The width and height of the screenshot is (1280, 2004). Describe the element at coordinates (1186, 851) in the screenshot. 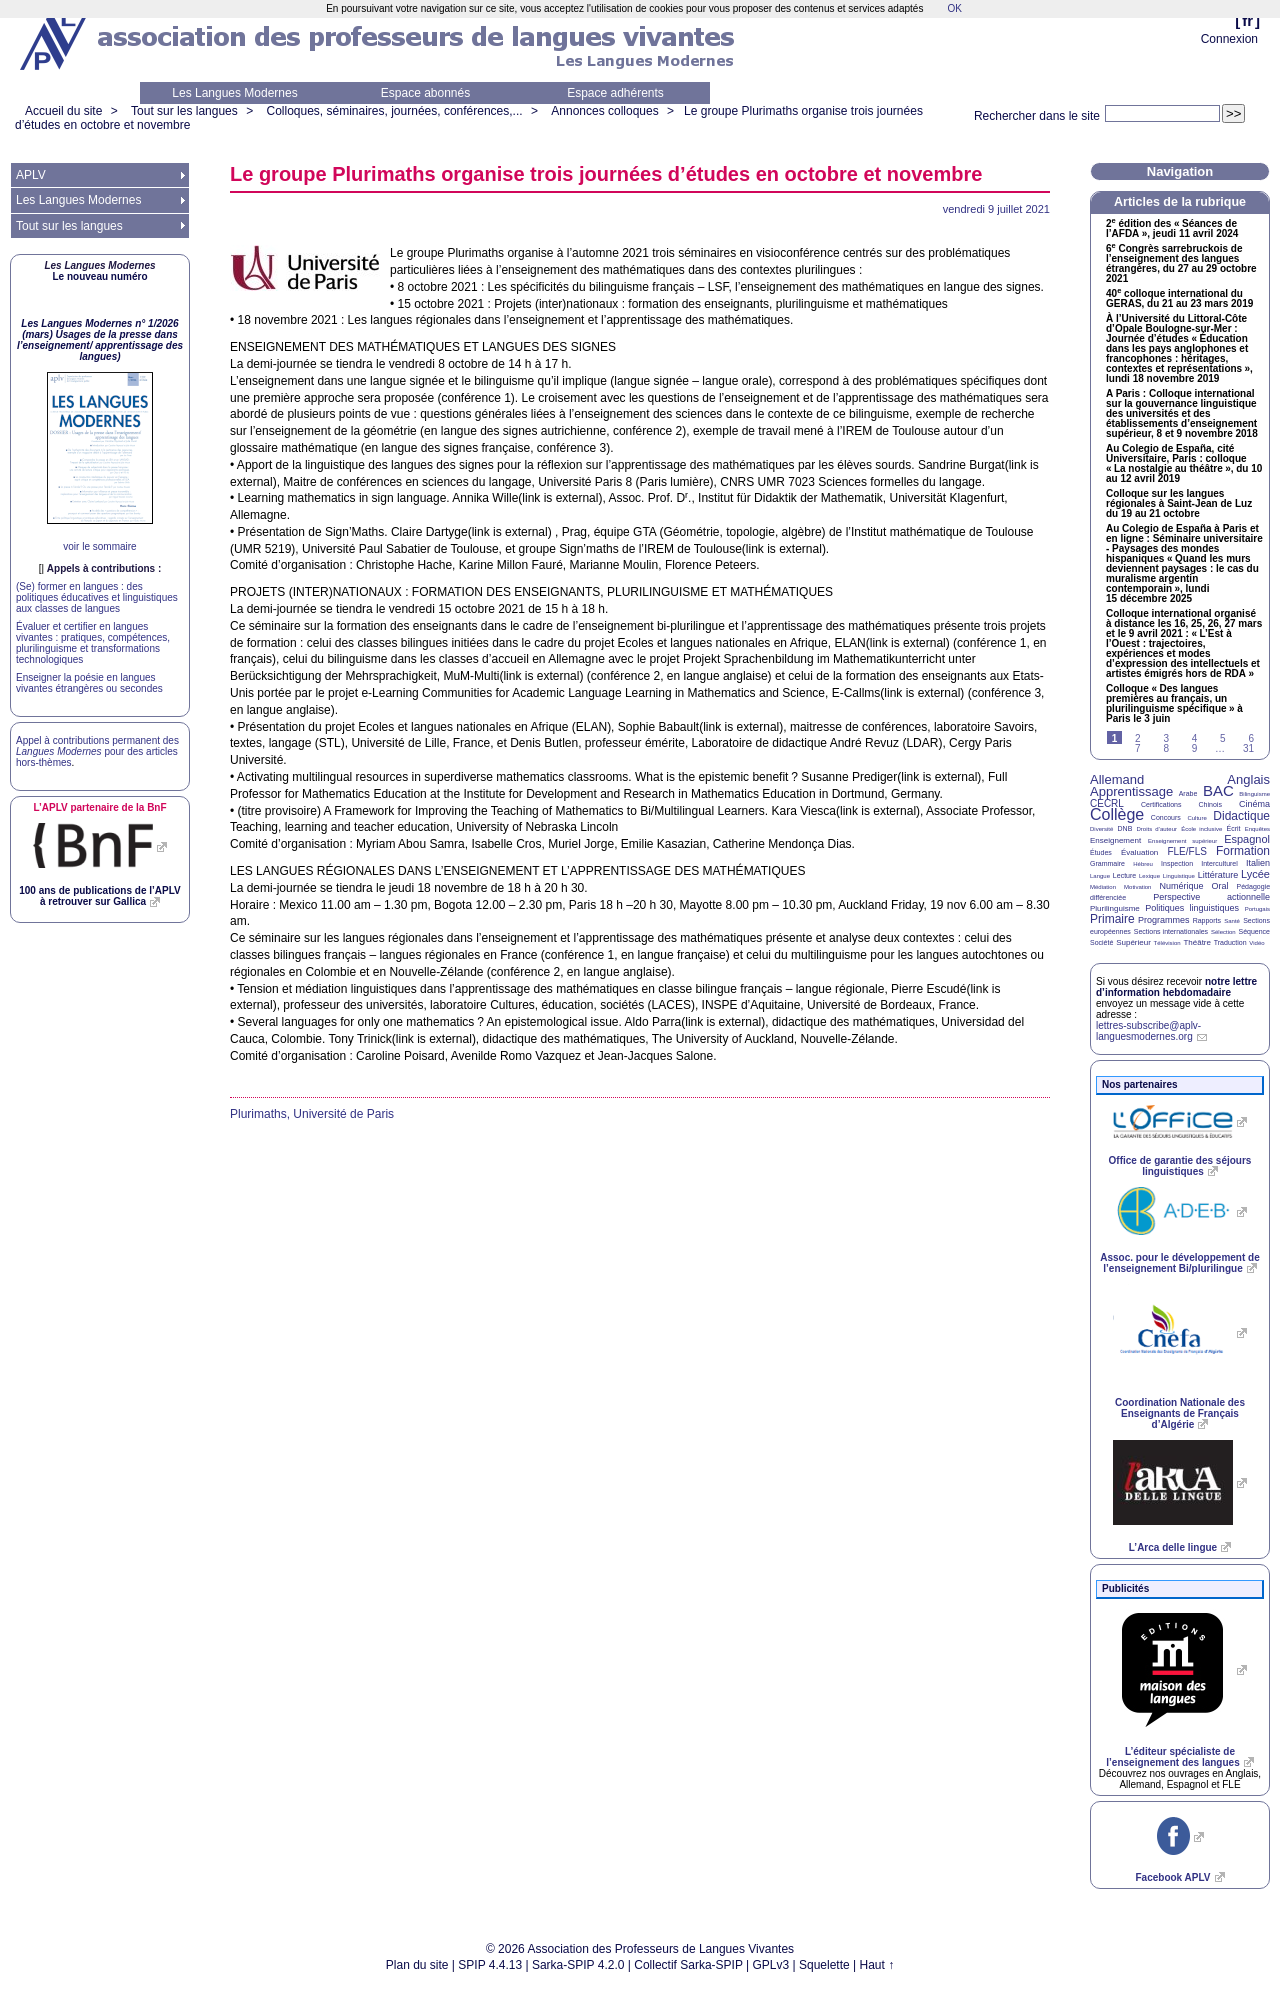

I see `FLE/FLS` at that location.